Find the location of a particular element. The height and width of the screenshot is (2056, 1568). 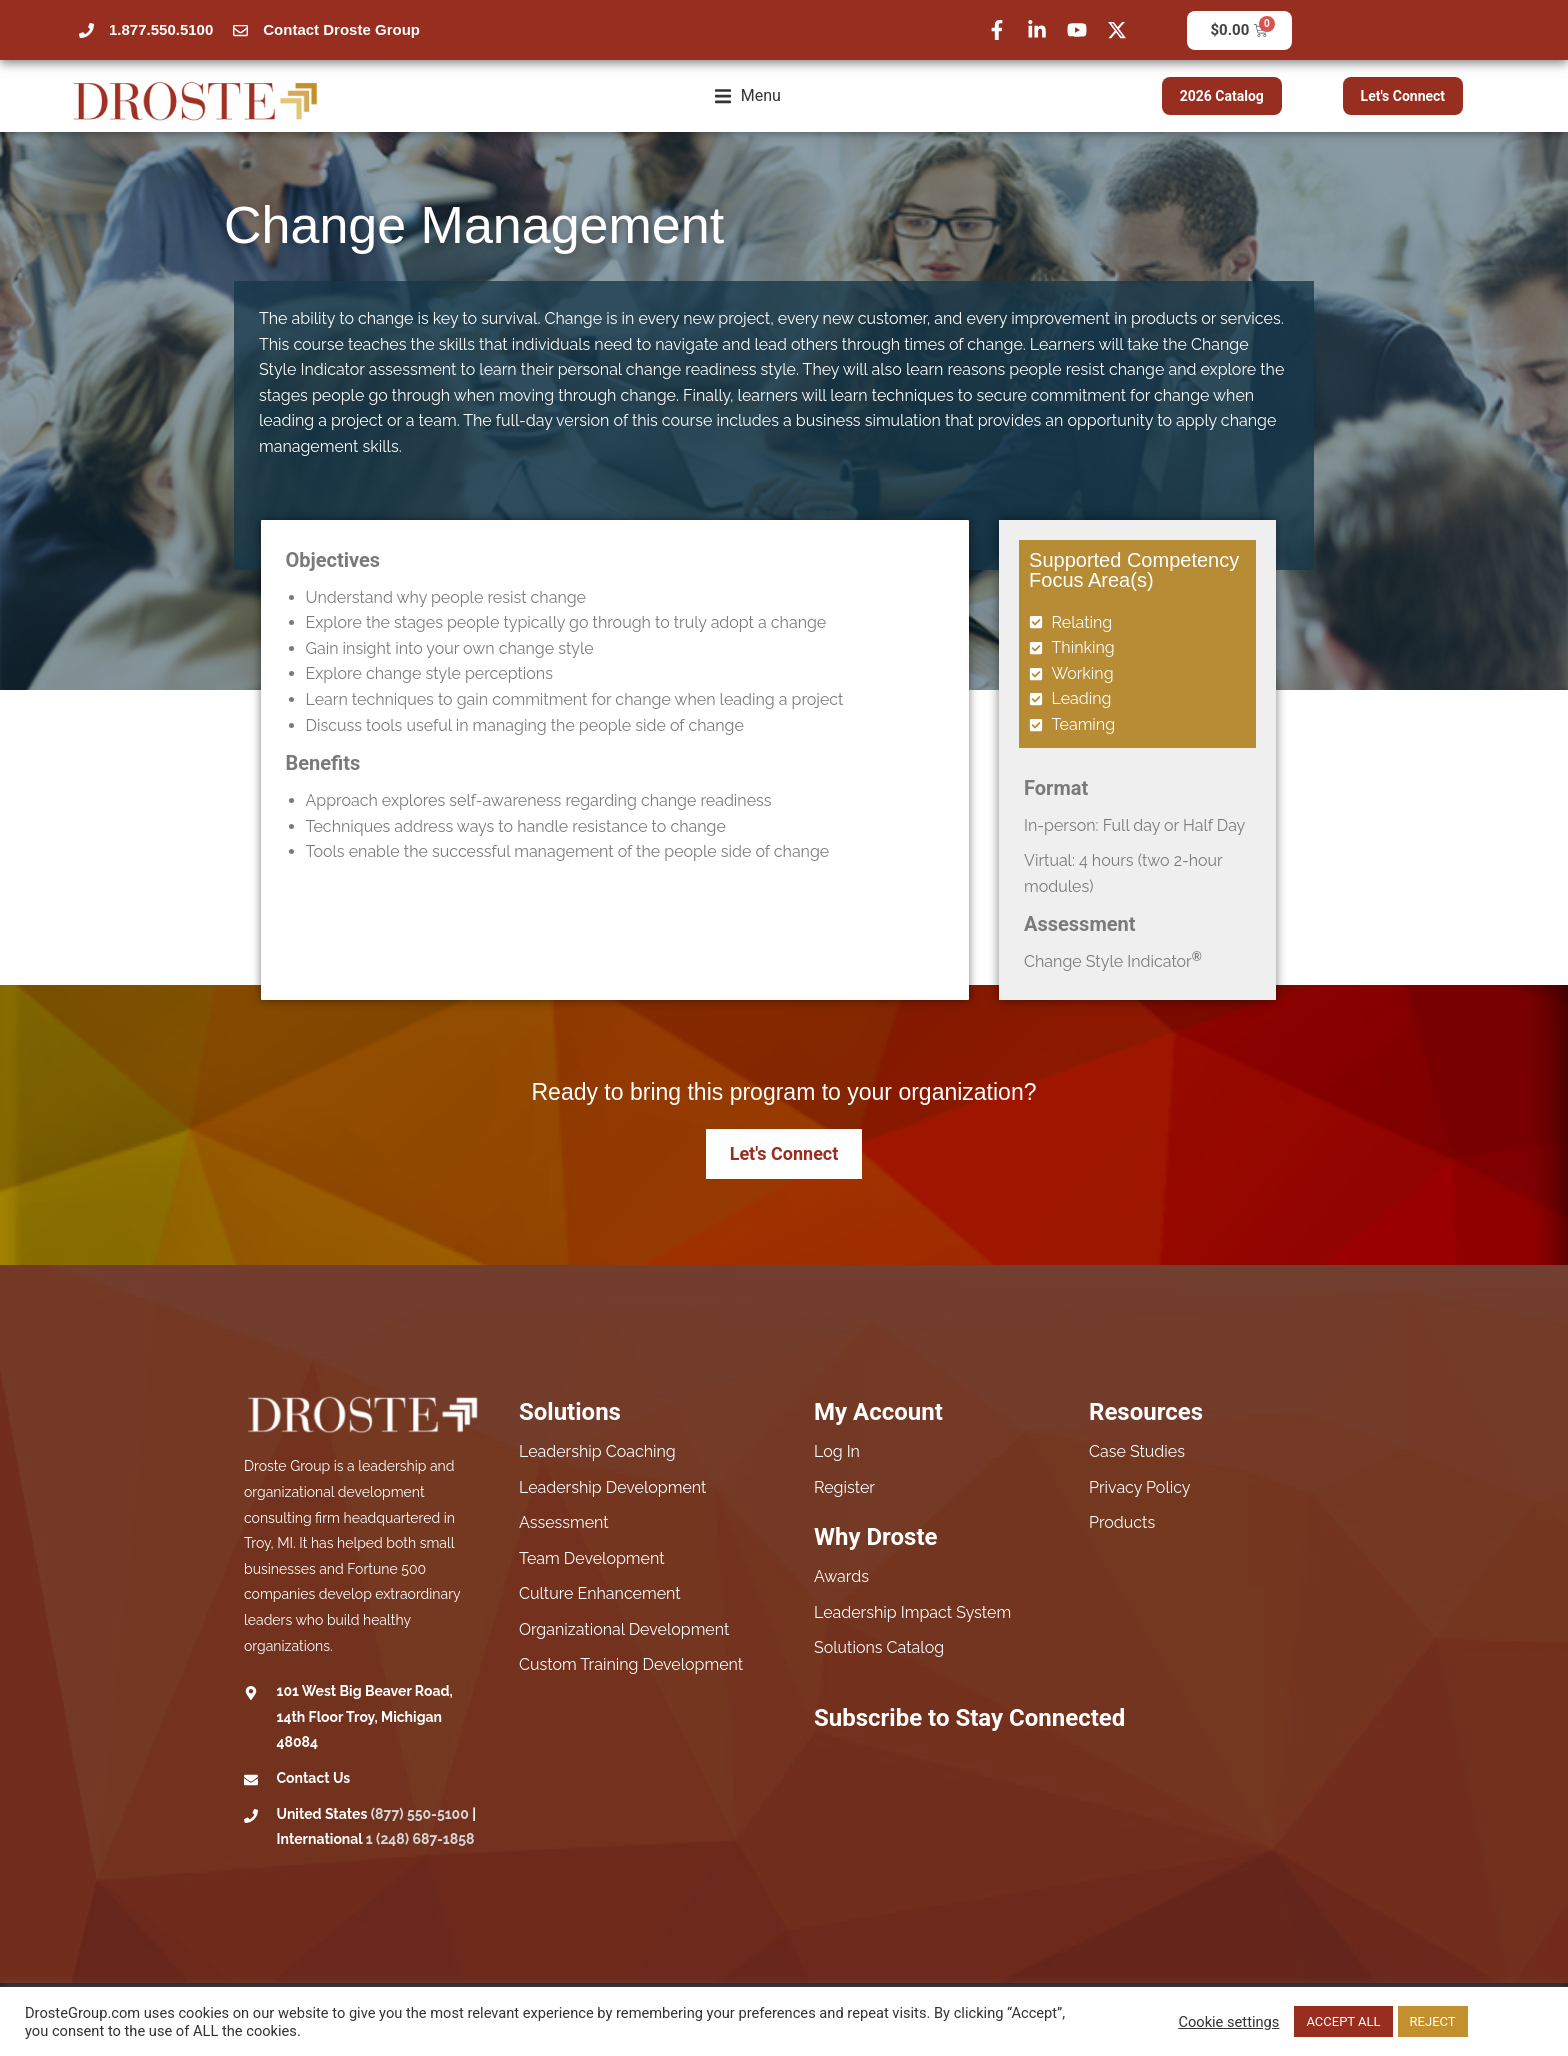

Team Development is located at coordinates (592, 1558).